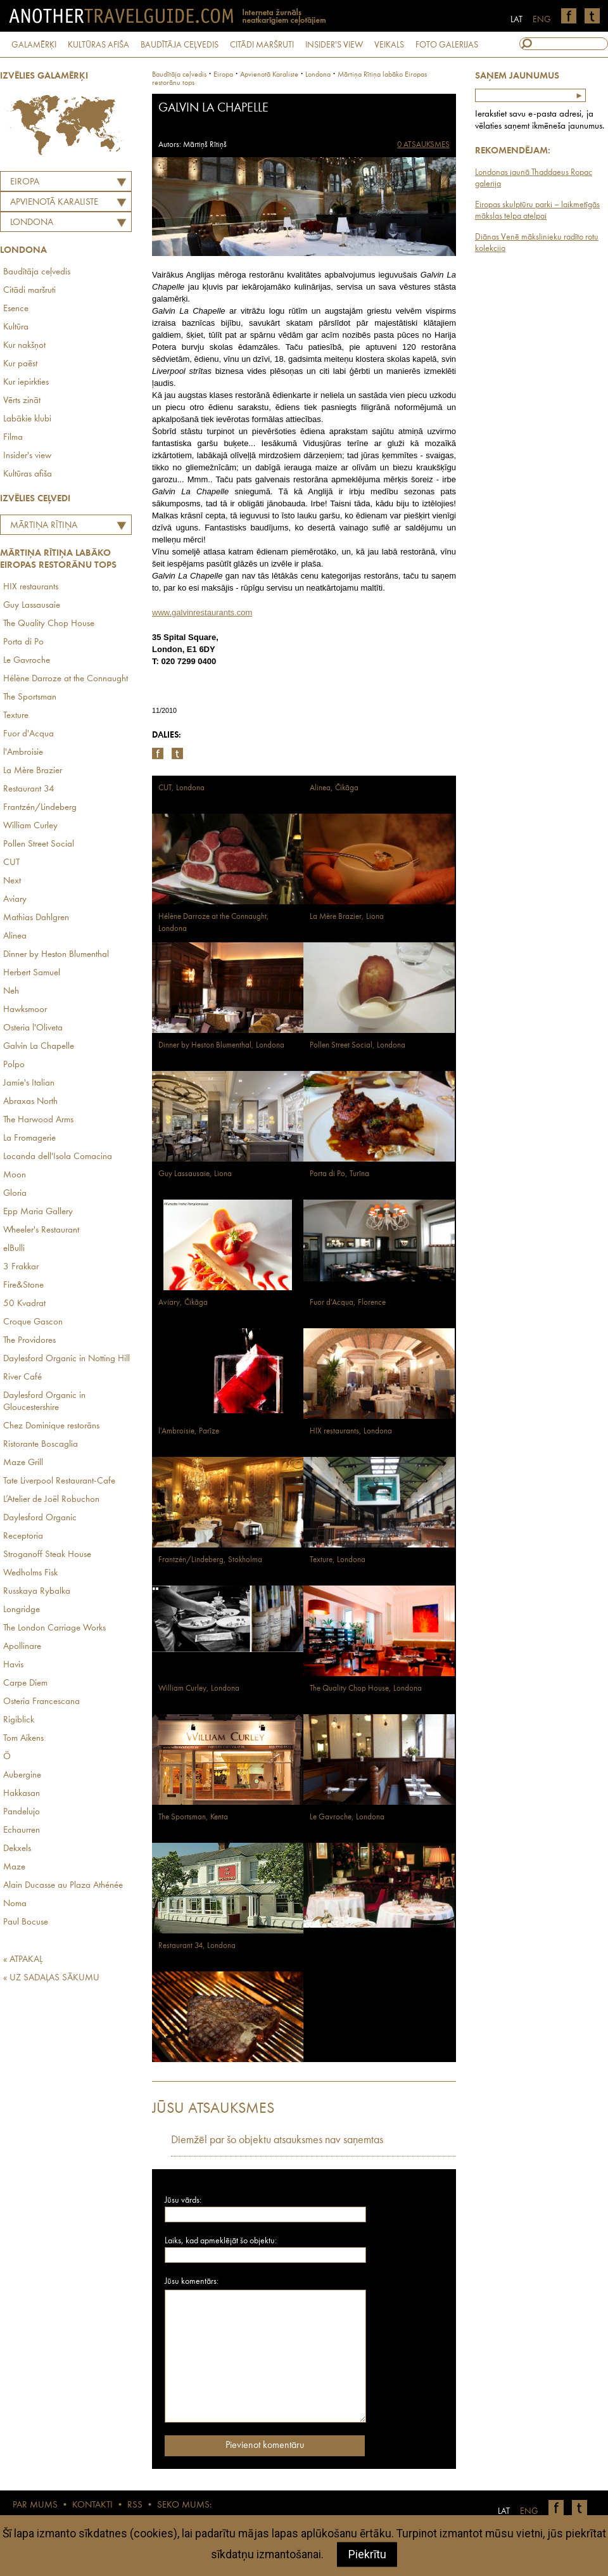 Image resolution: width=608 pixels, height=2576 pixels. Describe the element at coordinates (36, 918) in the screenshot. I see `Mathias Dahlgren` at that location.